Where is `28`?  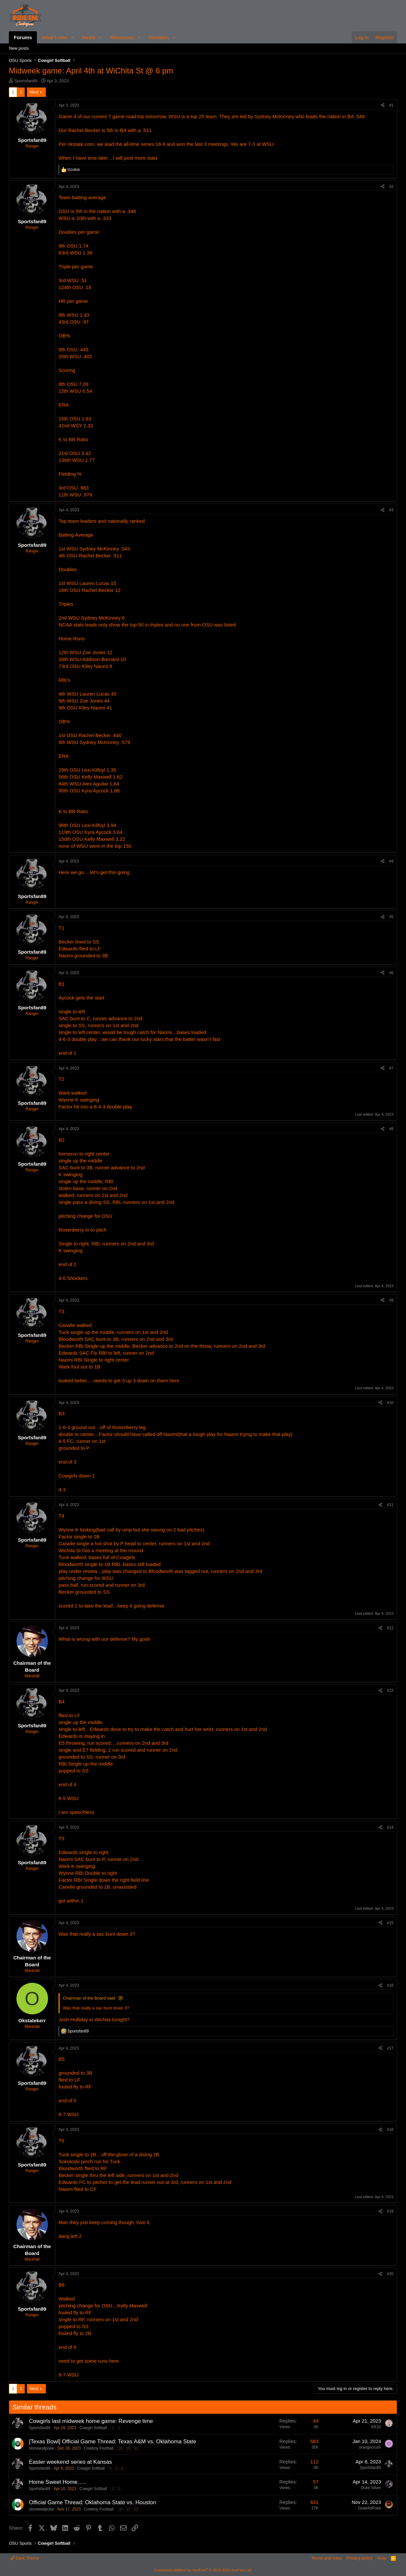 28 is located at coordinates (120, 2448).